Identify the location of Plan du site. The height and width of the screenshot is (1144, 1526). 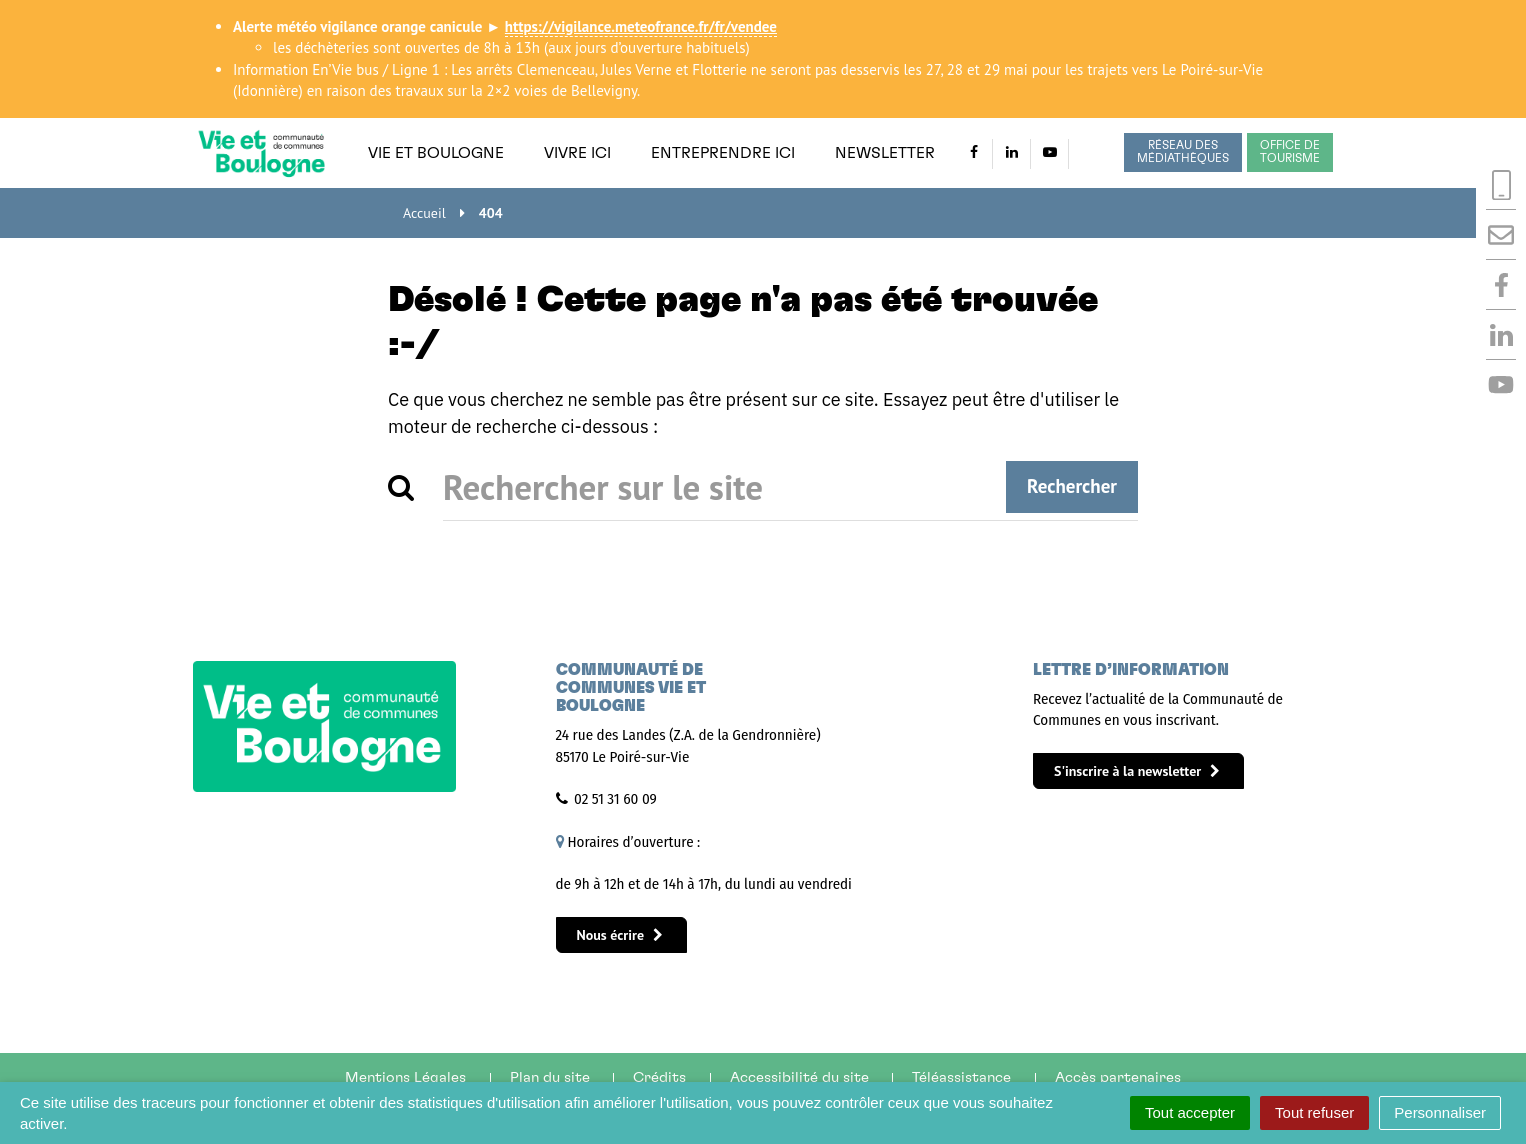
(550, 1077).